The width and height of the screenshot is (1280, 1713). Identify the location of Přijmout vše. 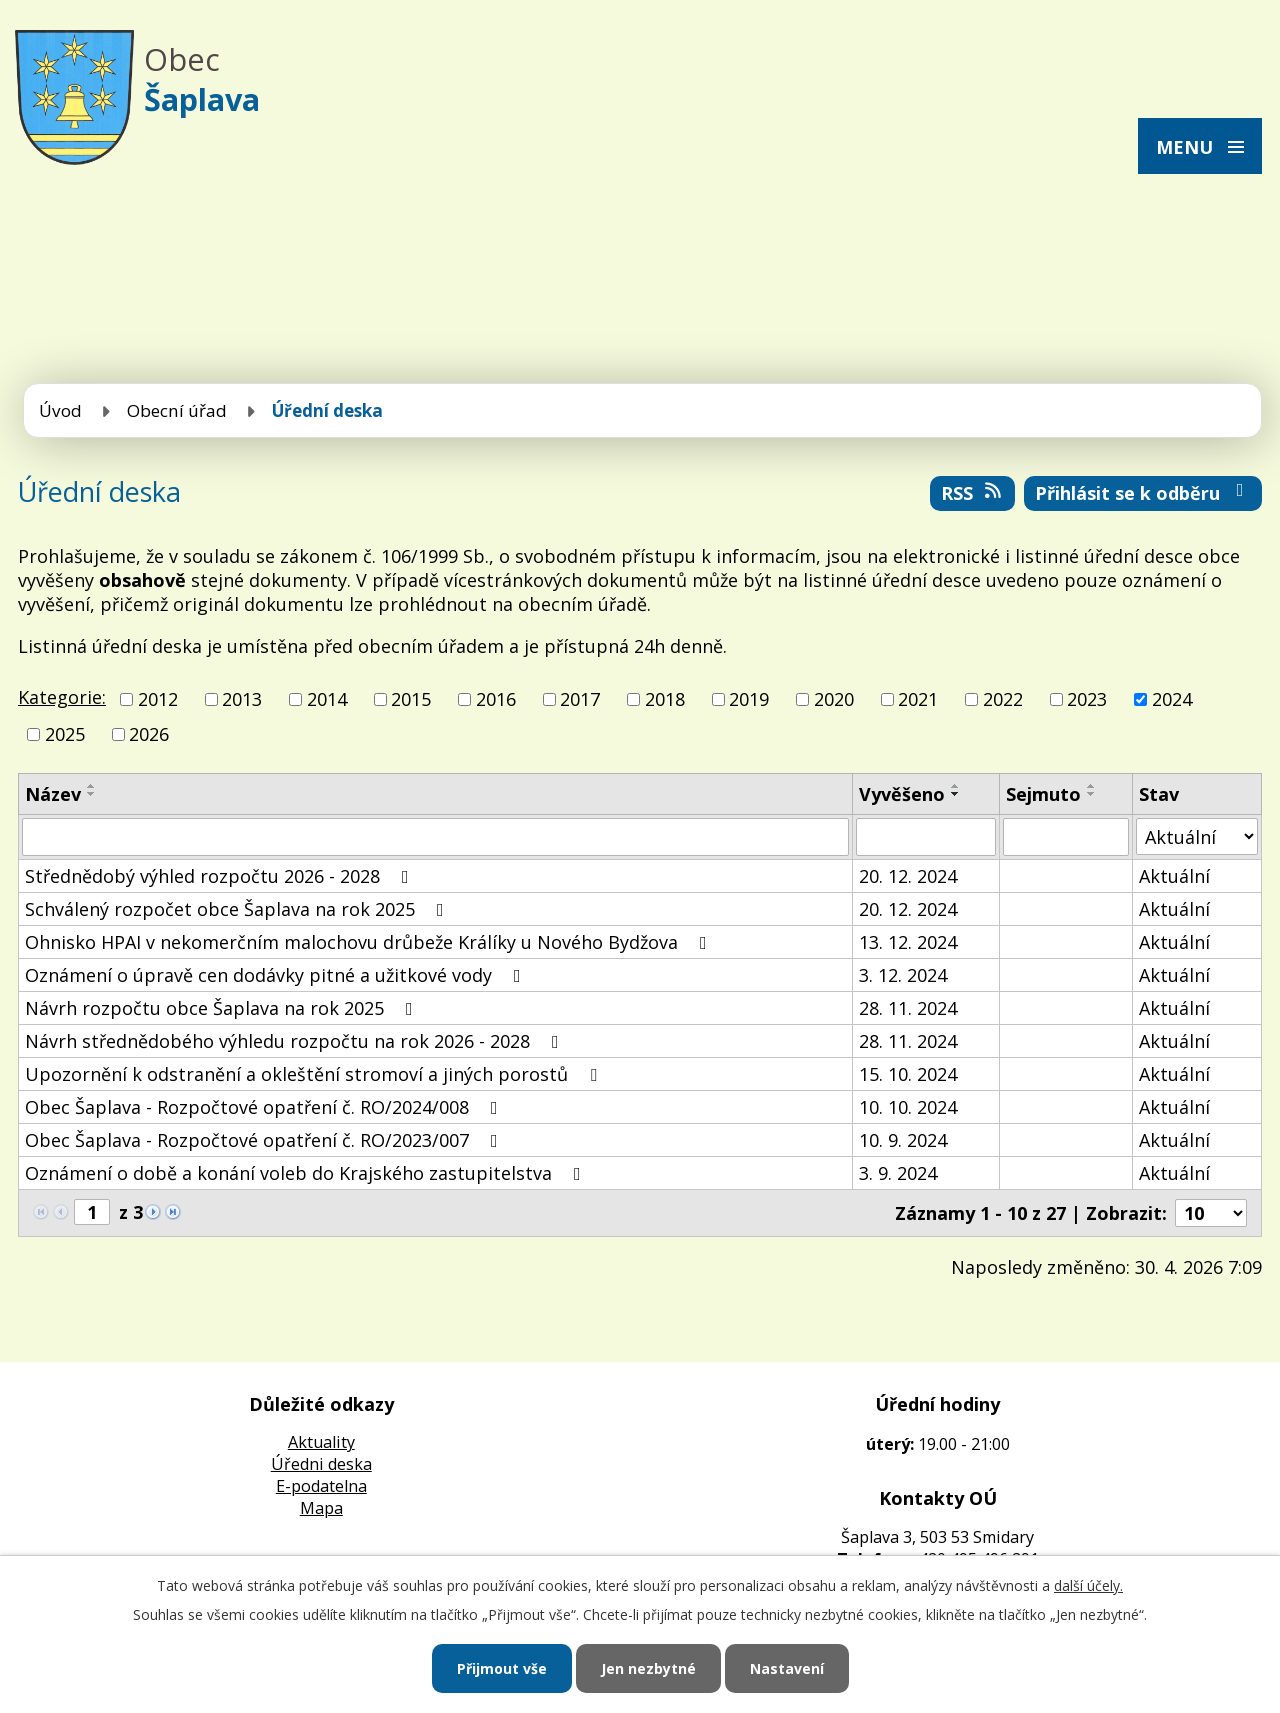
(502, 1668).